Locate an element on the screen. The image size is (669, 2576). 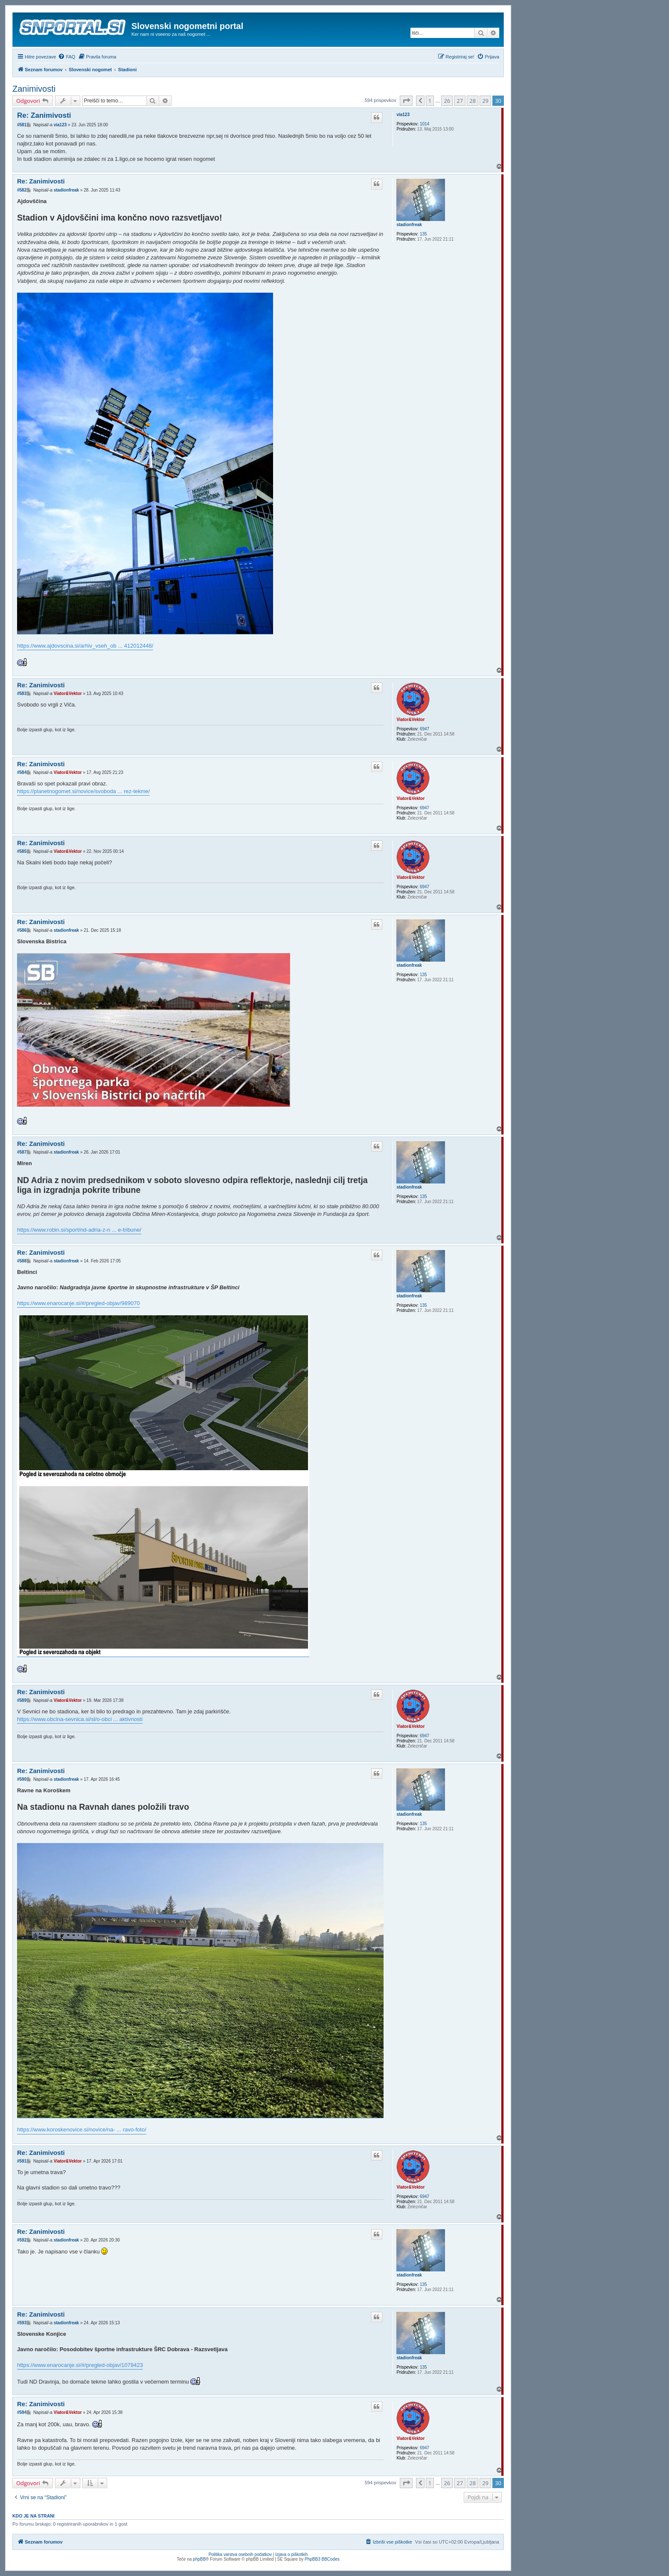
#592 is located at coordinates (21, 2240).